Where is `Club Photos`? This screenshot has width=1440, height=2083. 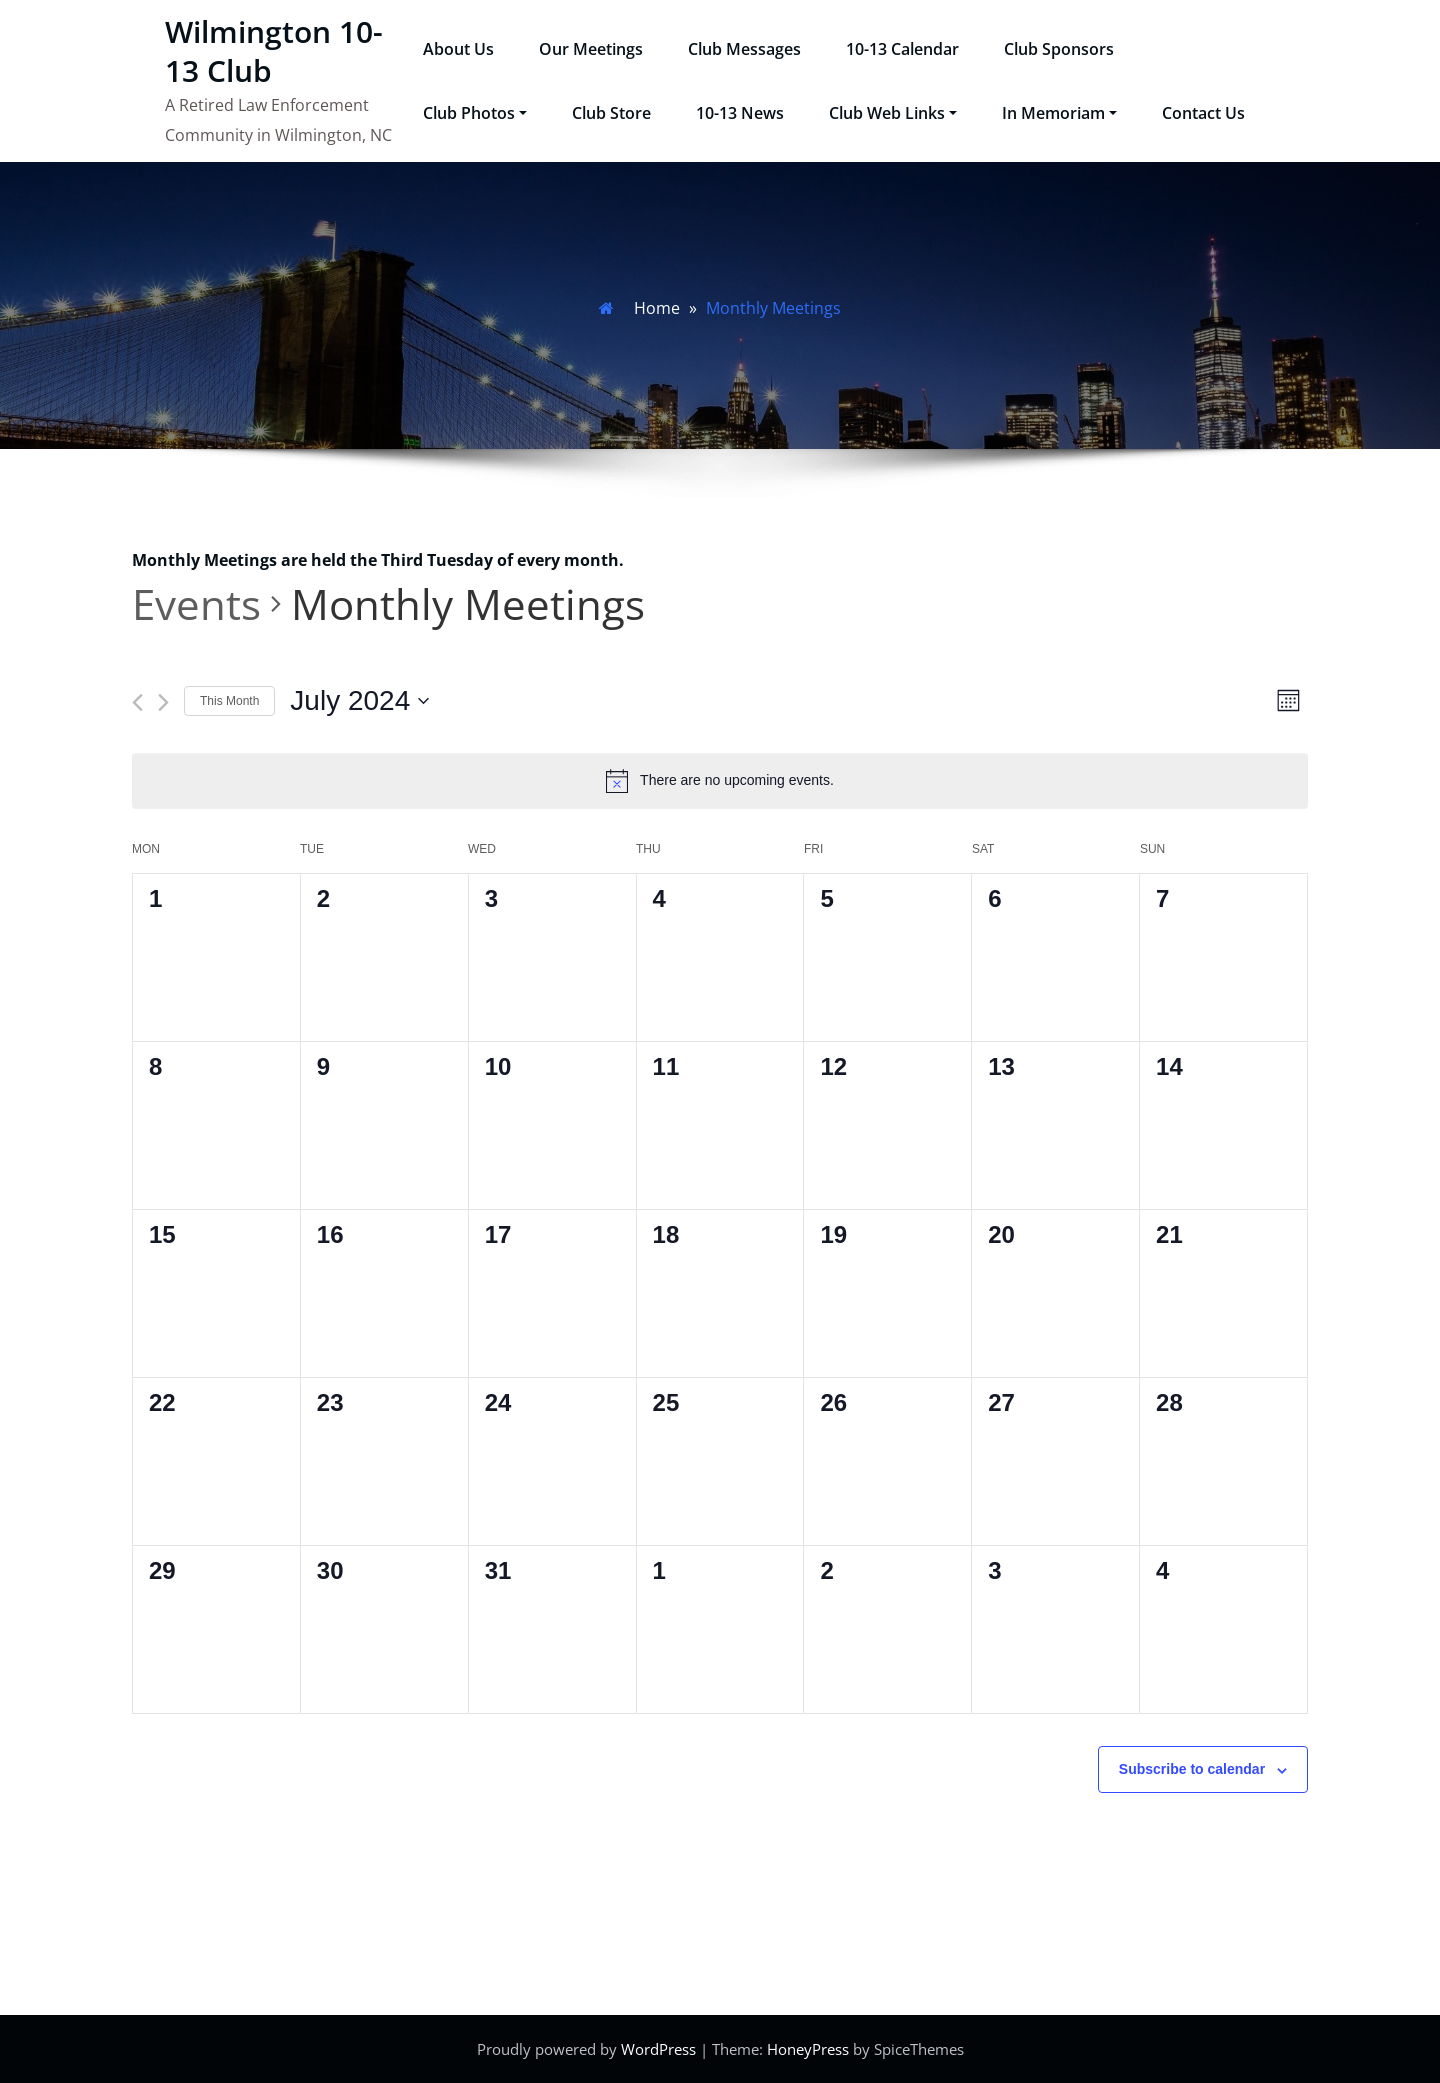 Club Photos is located at coordinates (475, 113).